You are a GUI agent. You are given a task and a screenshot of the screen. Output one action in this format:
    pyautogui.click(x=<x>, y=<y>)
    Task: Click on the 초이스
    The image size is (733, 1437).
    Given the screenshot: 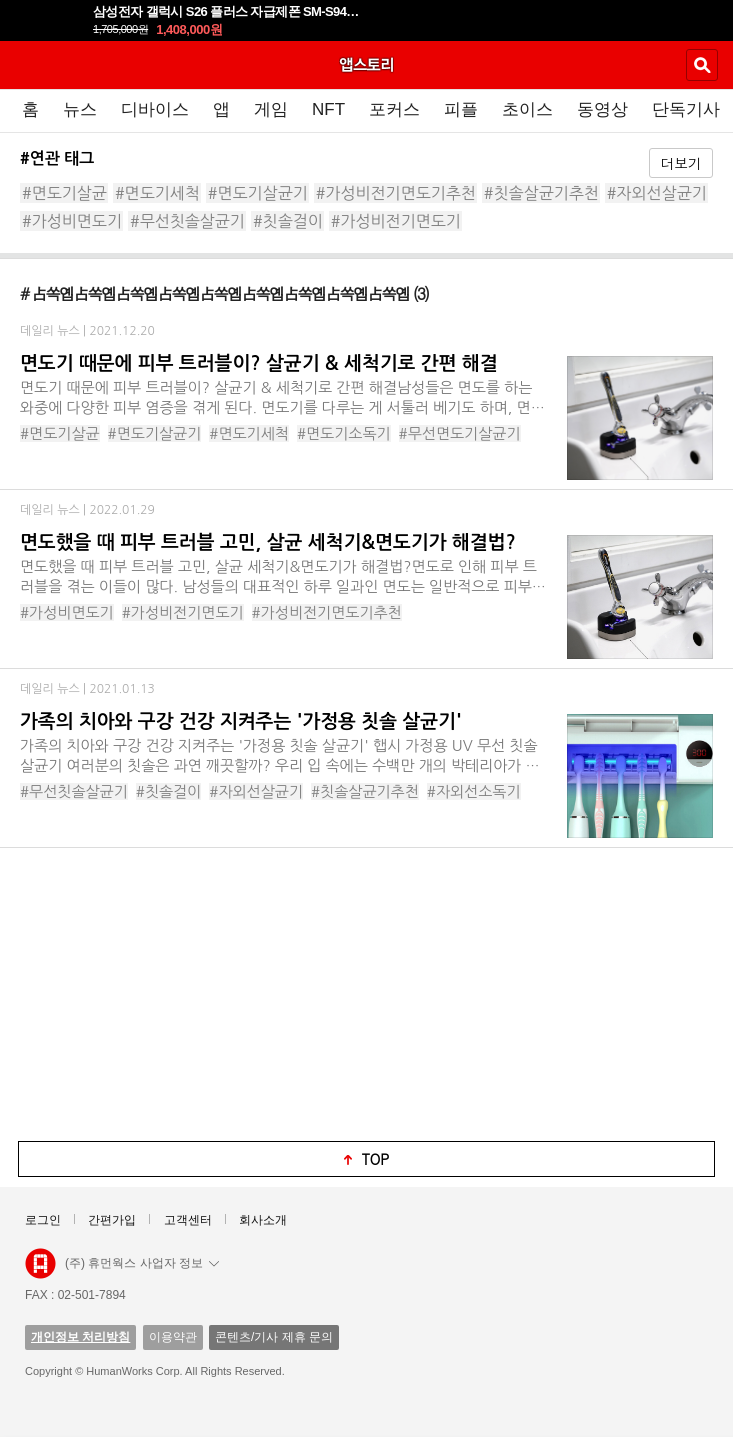 What is the action you would take?
    pyautogui.click(x=527, y=109)
    